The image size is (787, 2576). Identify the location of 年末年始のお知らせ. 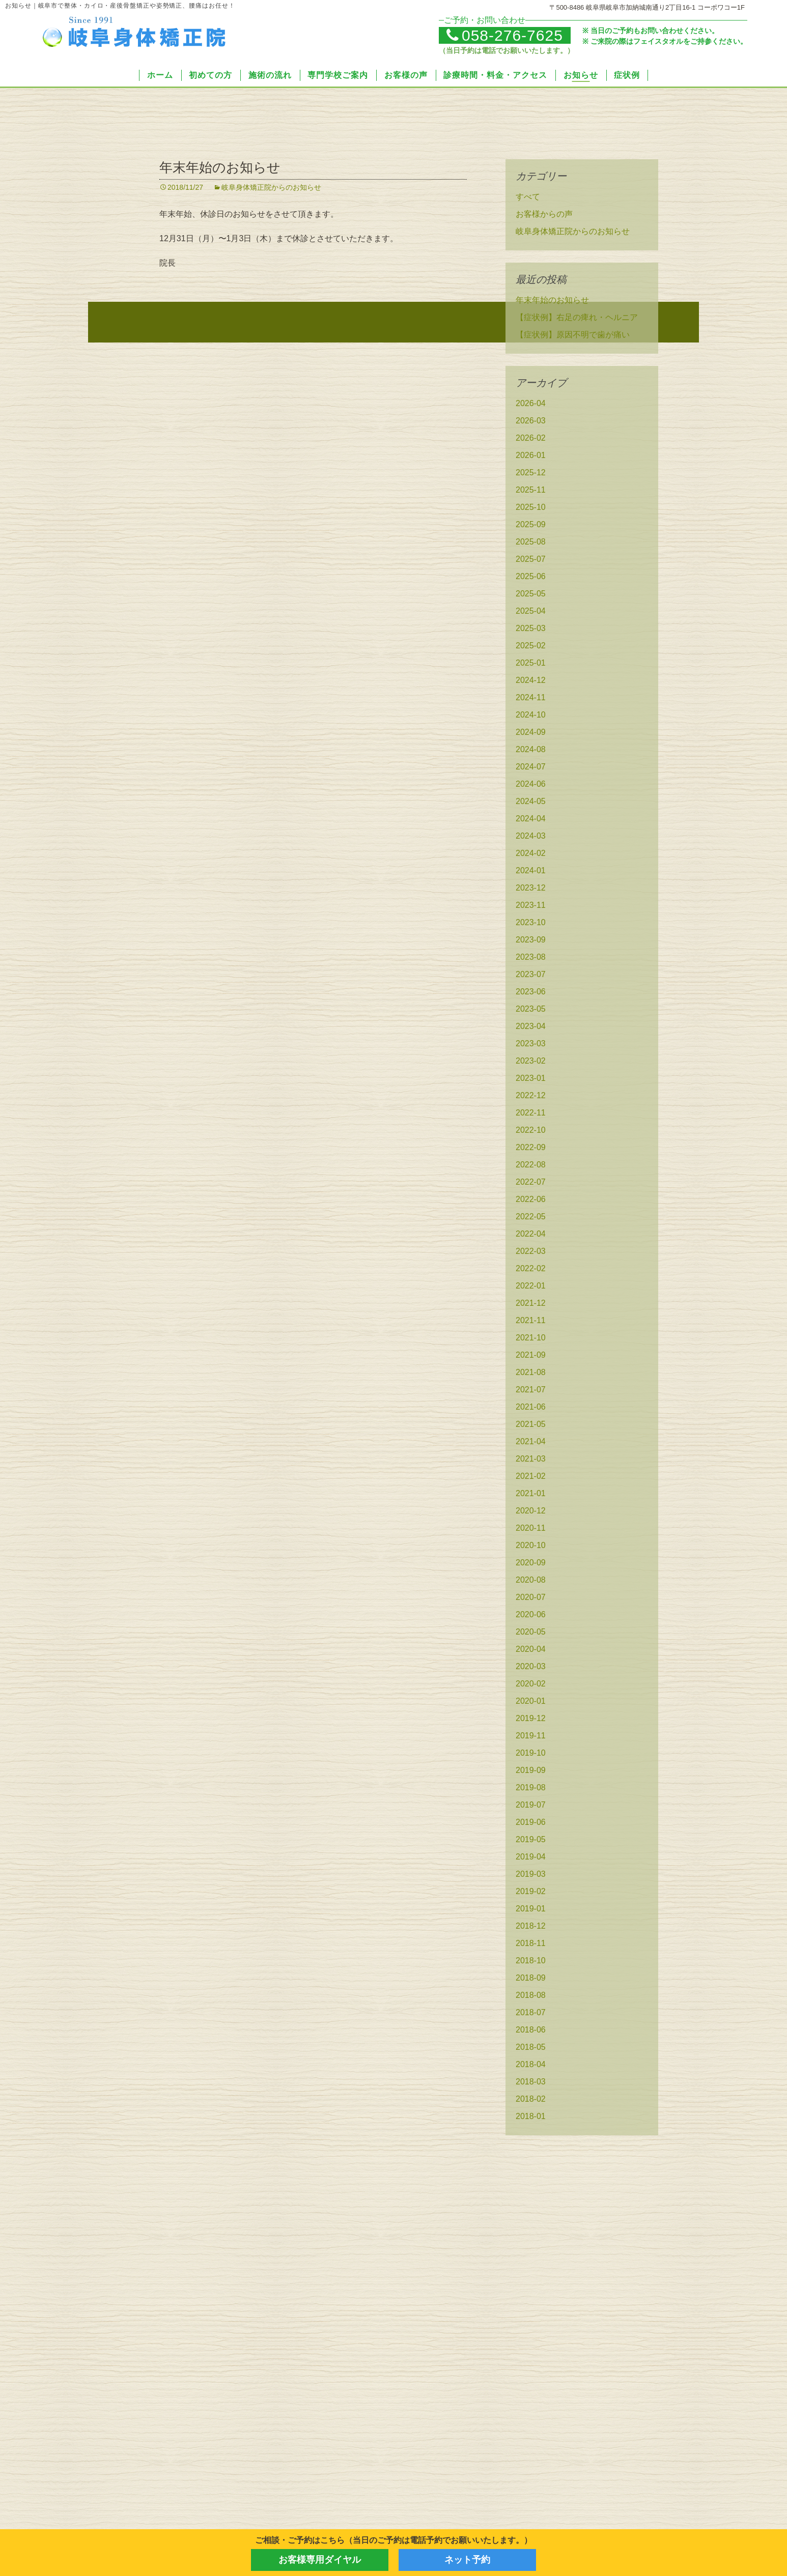
(219, 169).